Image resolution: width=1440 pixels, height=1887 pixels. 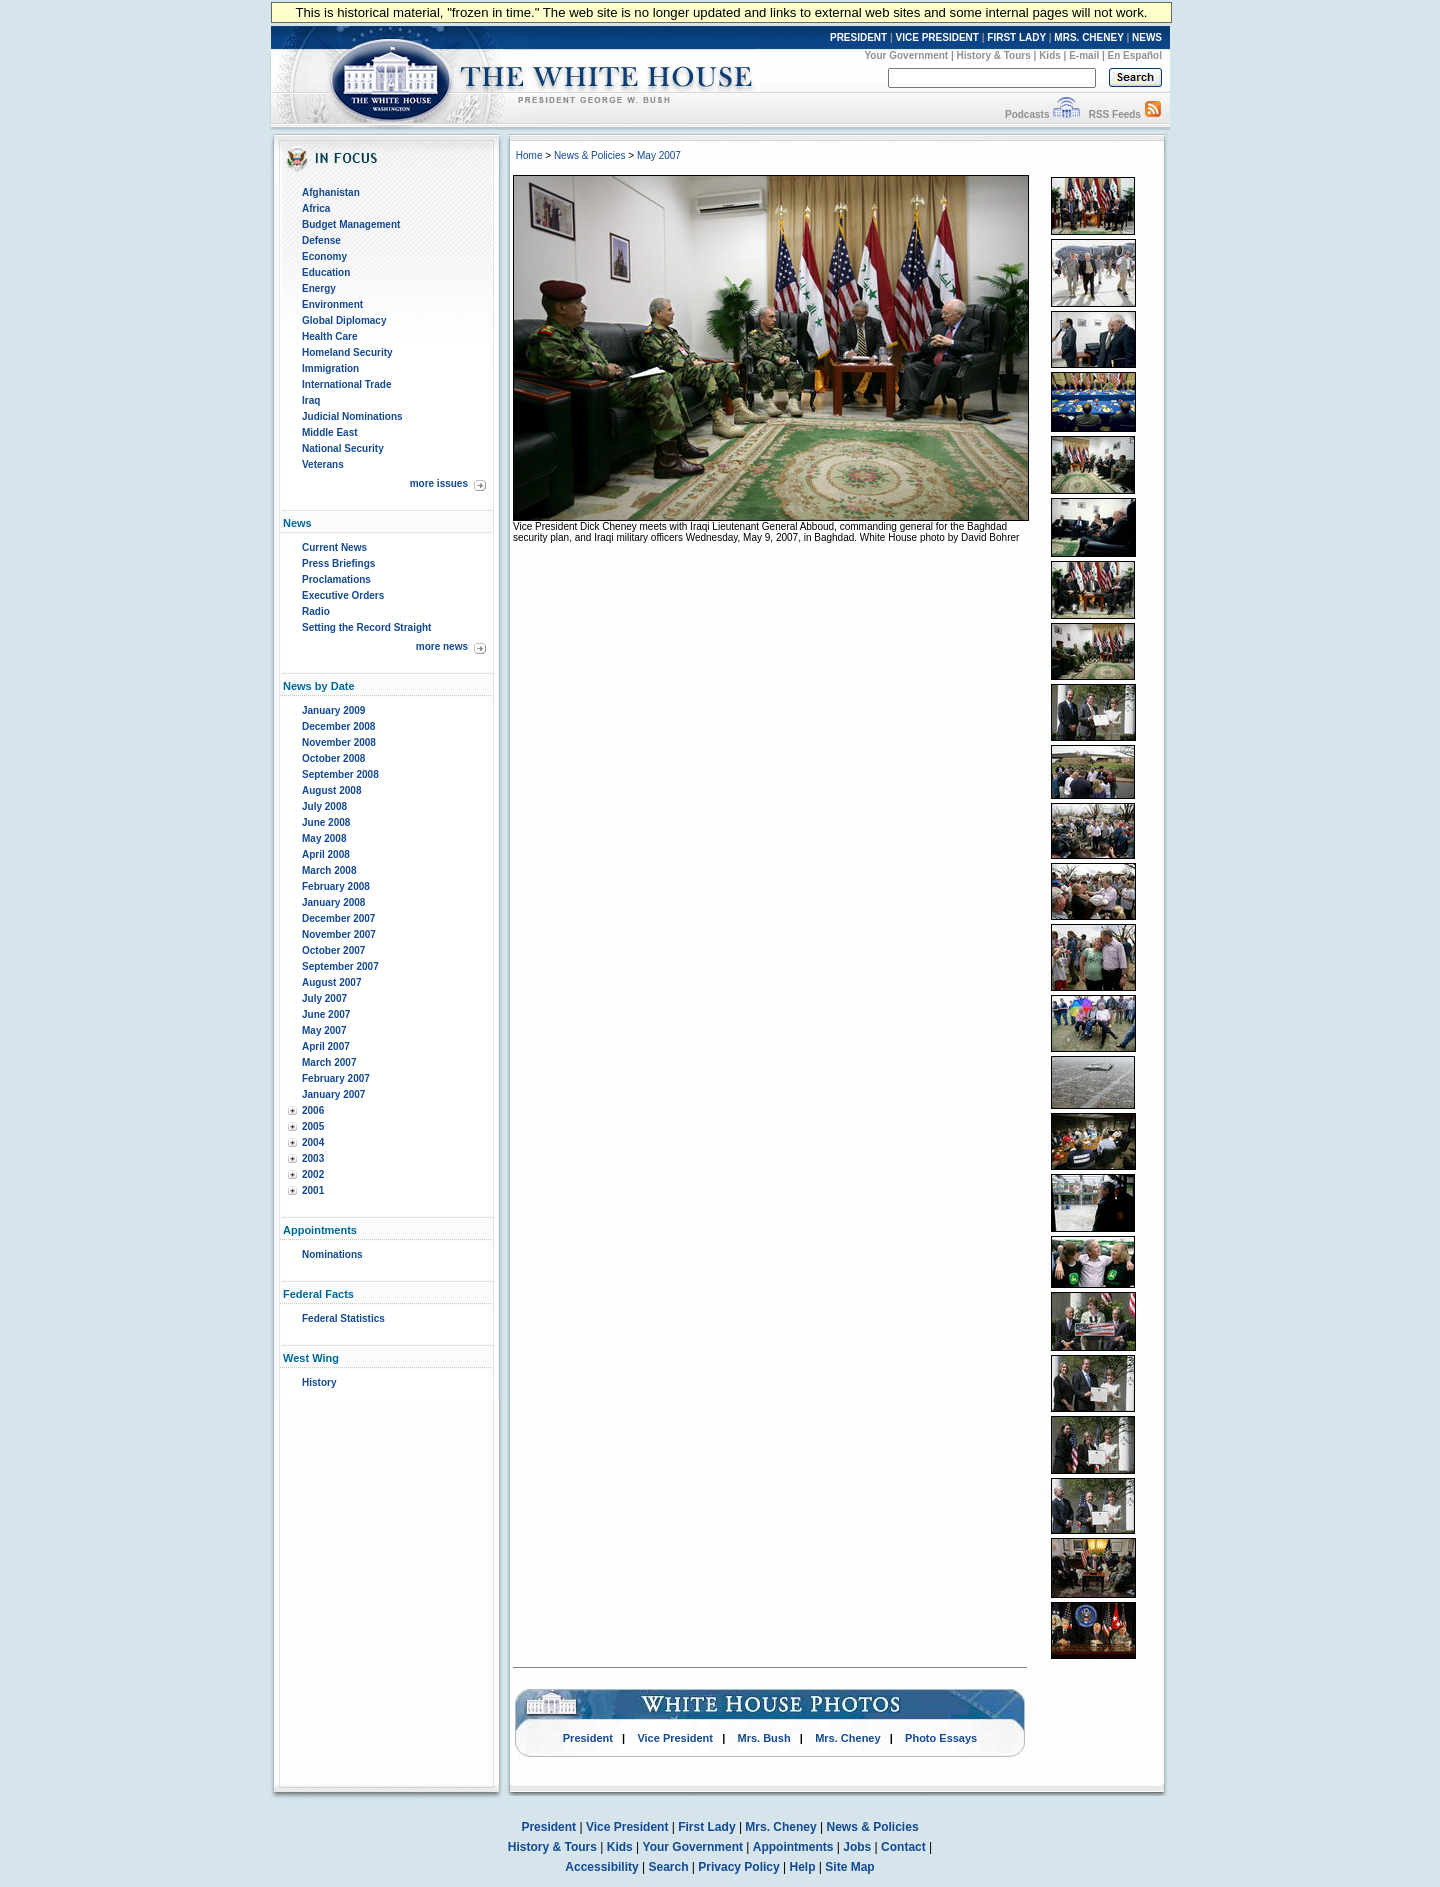 I want to click on Veterans, so click(x=323, y=464).